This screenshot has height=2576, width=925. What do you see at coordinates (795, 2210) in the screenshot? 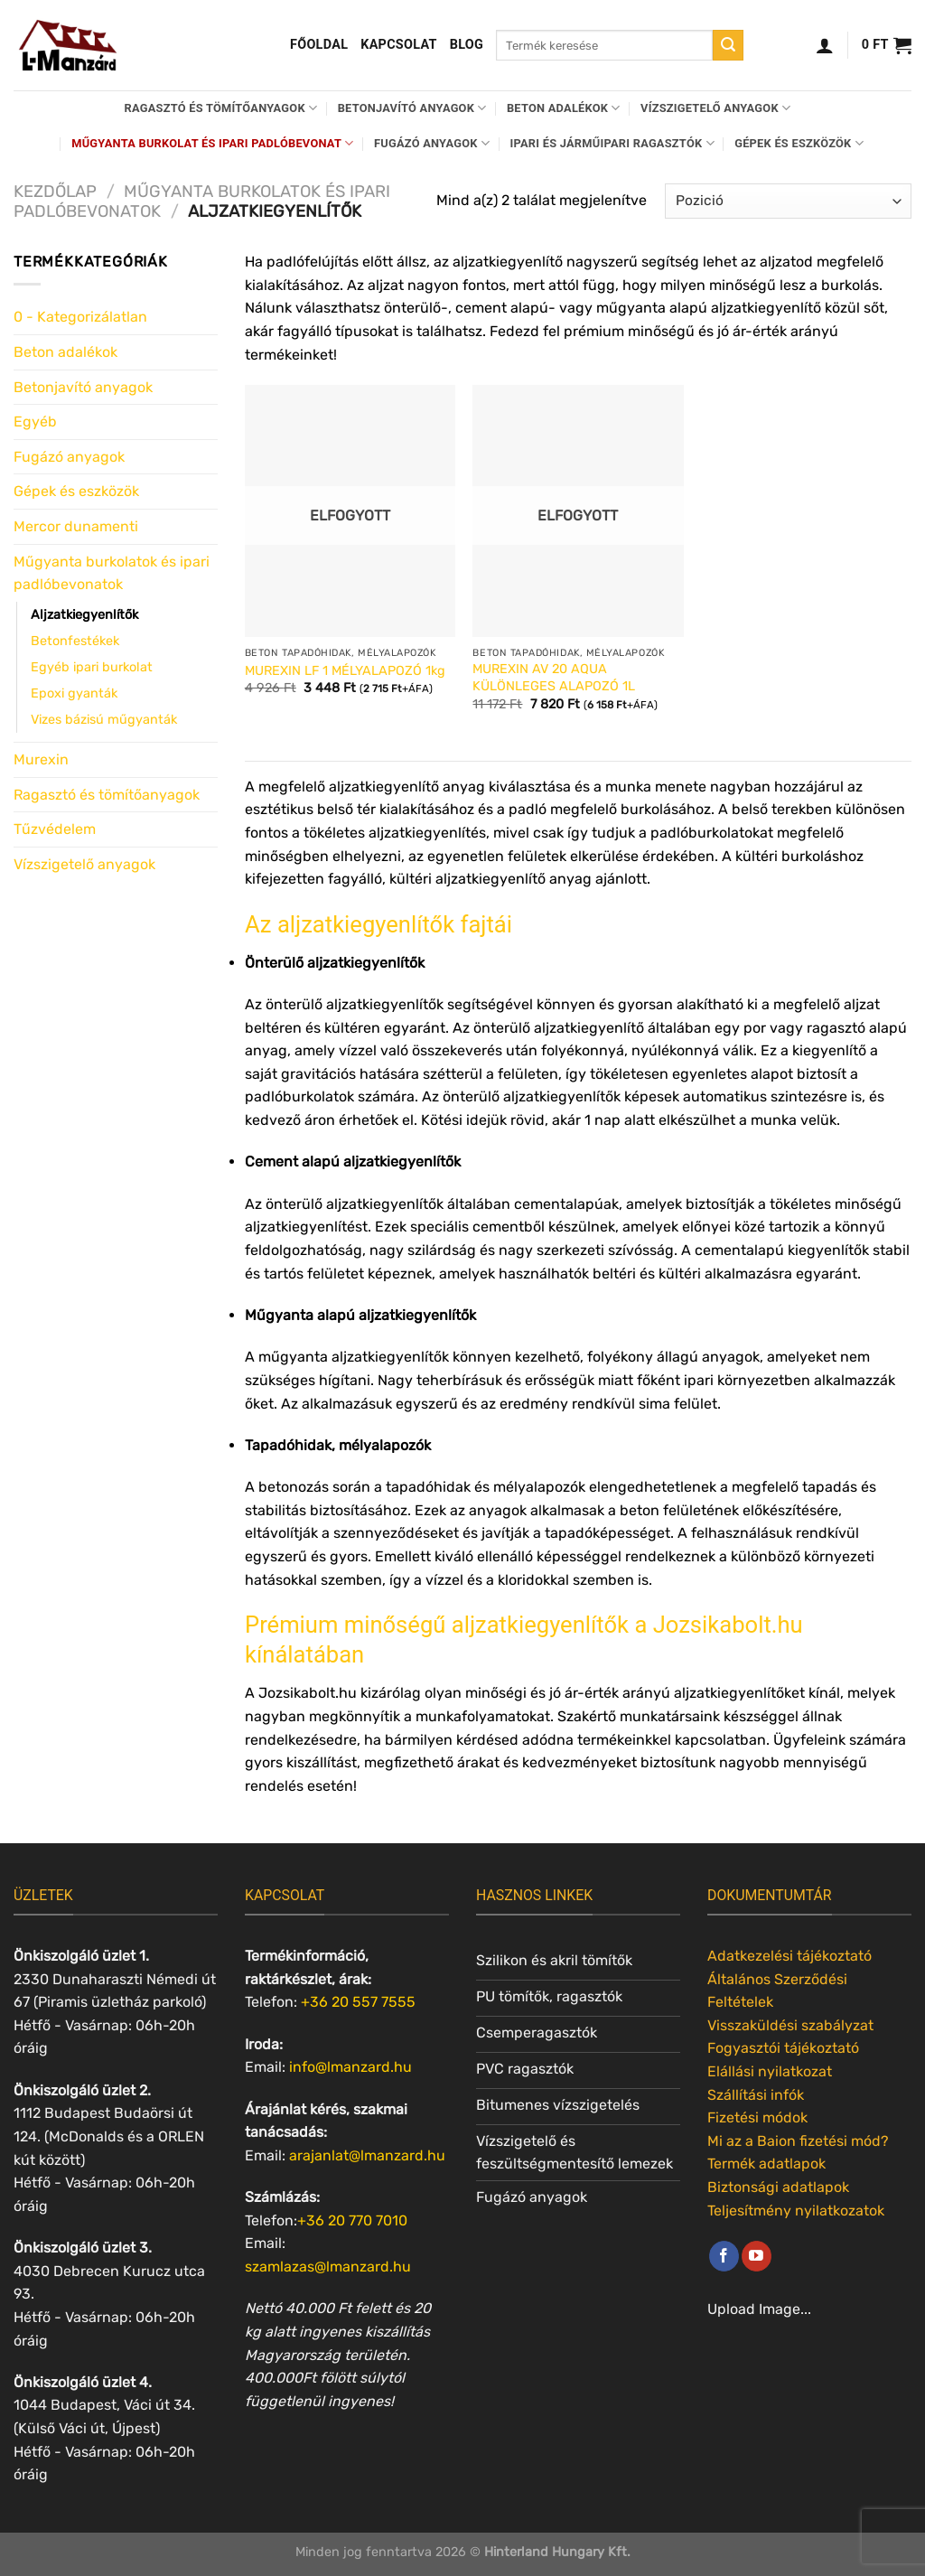
I see `Teljesítmény nyilatkozatok` at bounding box center [795, 2210].